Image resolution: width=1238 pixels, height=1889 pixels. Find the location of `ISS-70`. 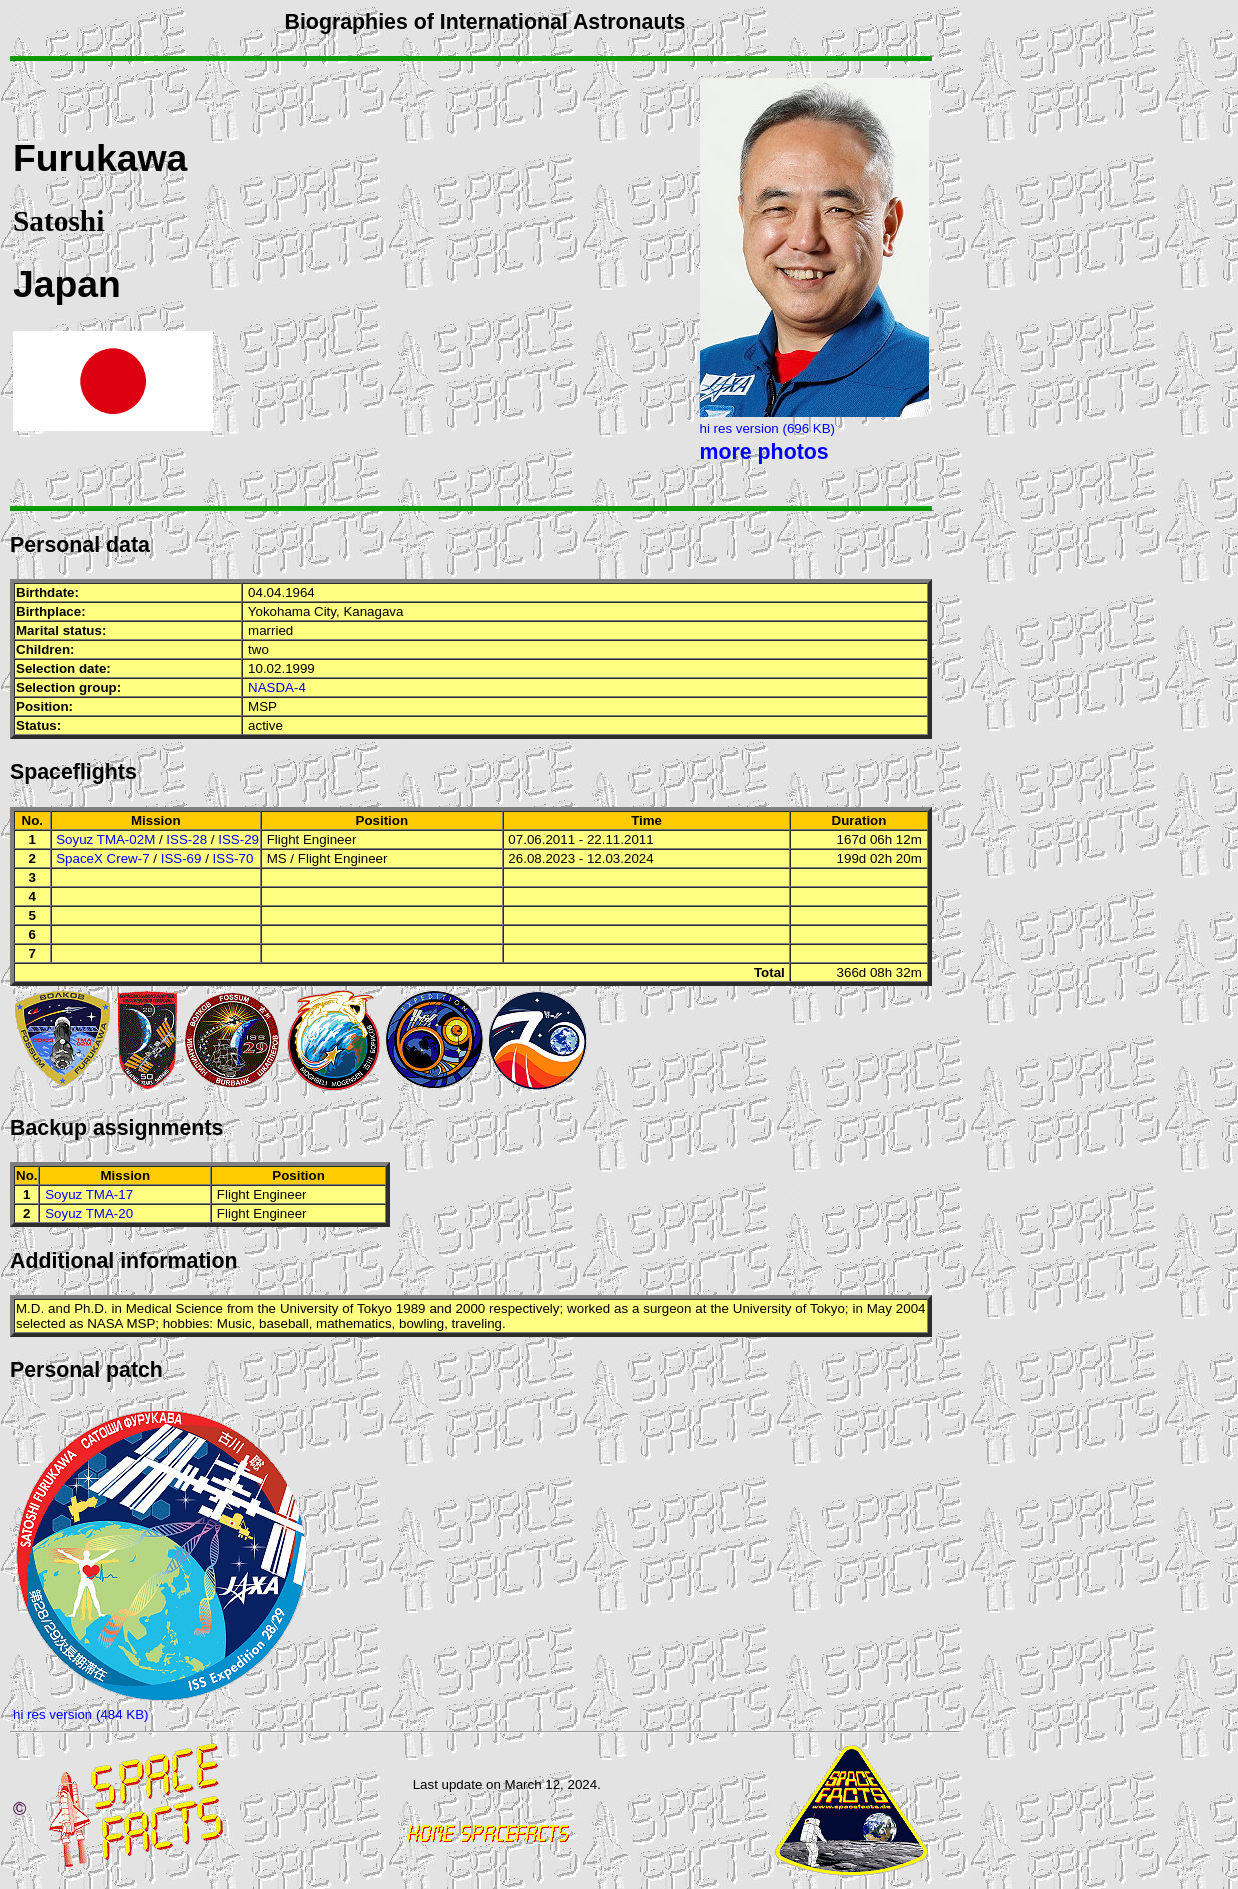

ISS-70 is located at coordinates (233, 858).